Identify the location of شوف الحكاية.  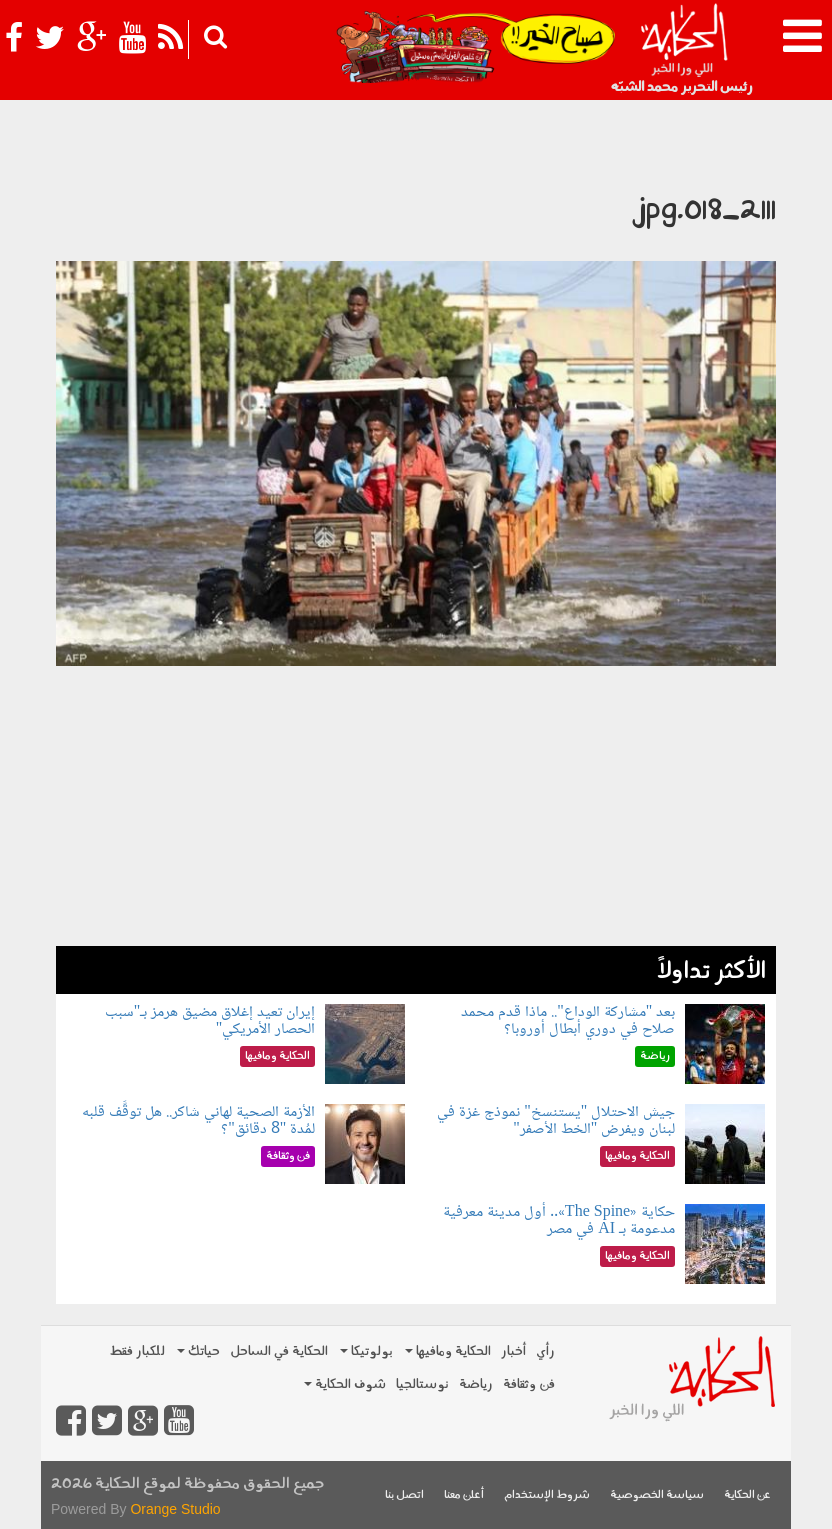
(345, 1384).